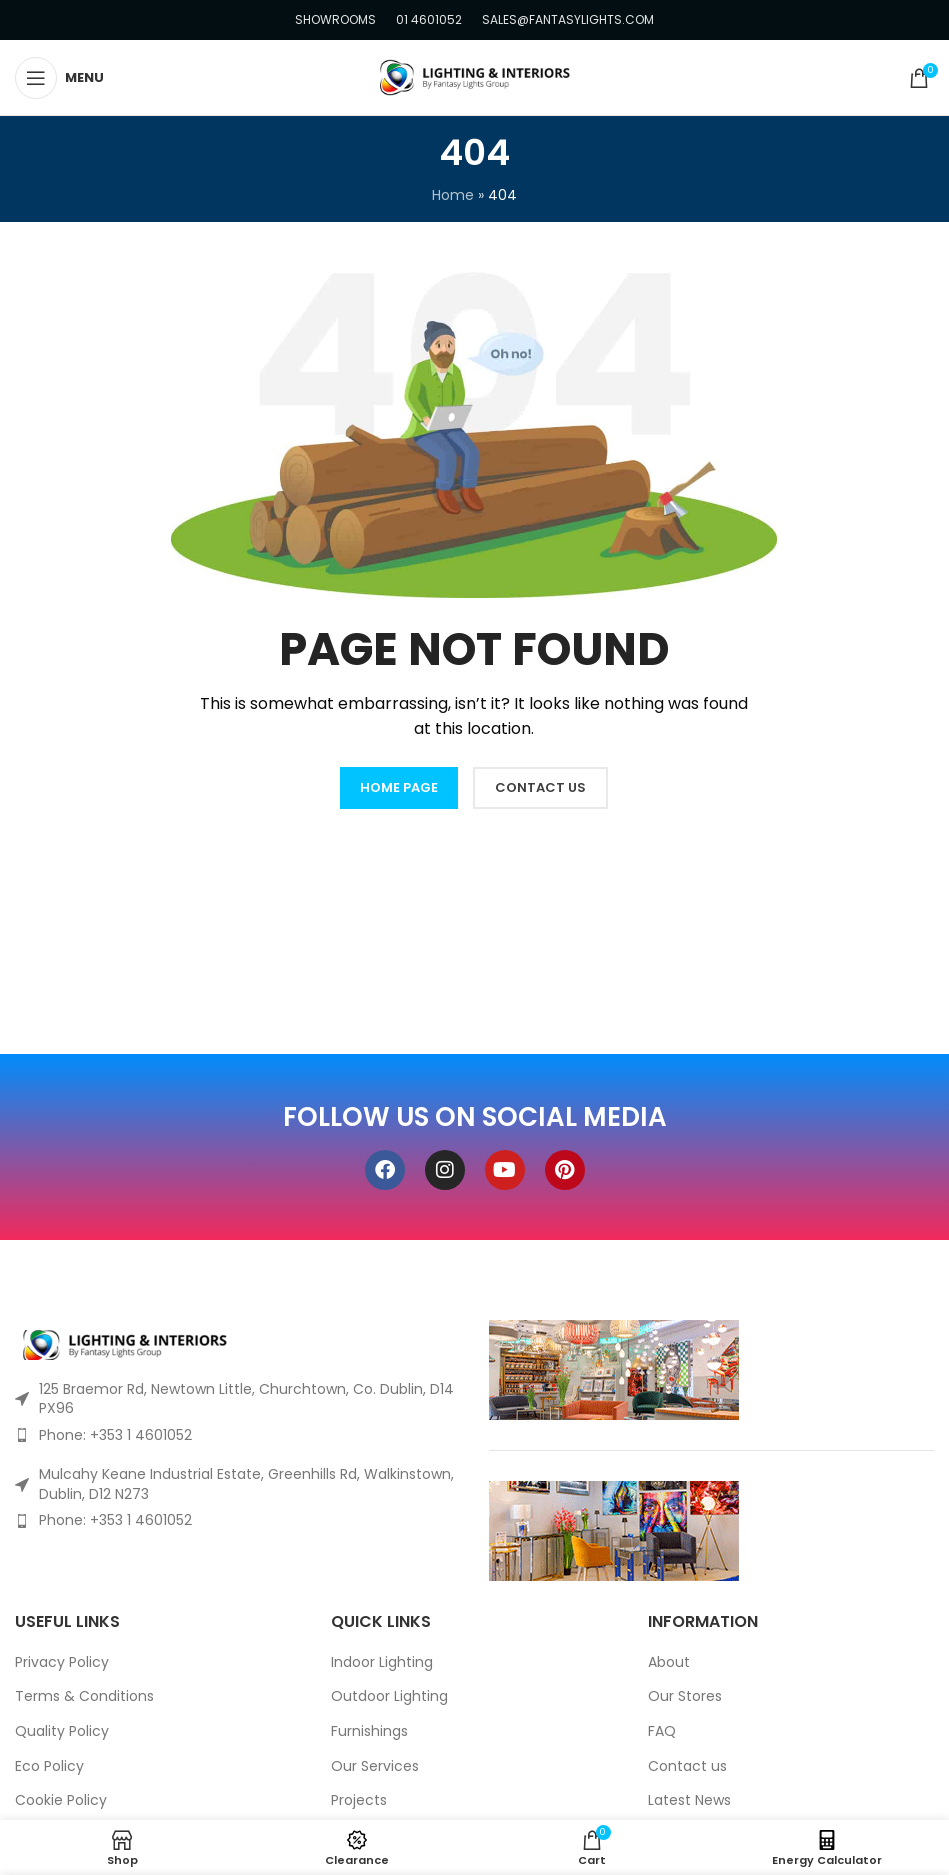  I want to click on Privacy Policy, so click(62, 1662).